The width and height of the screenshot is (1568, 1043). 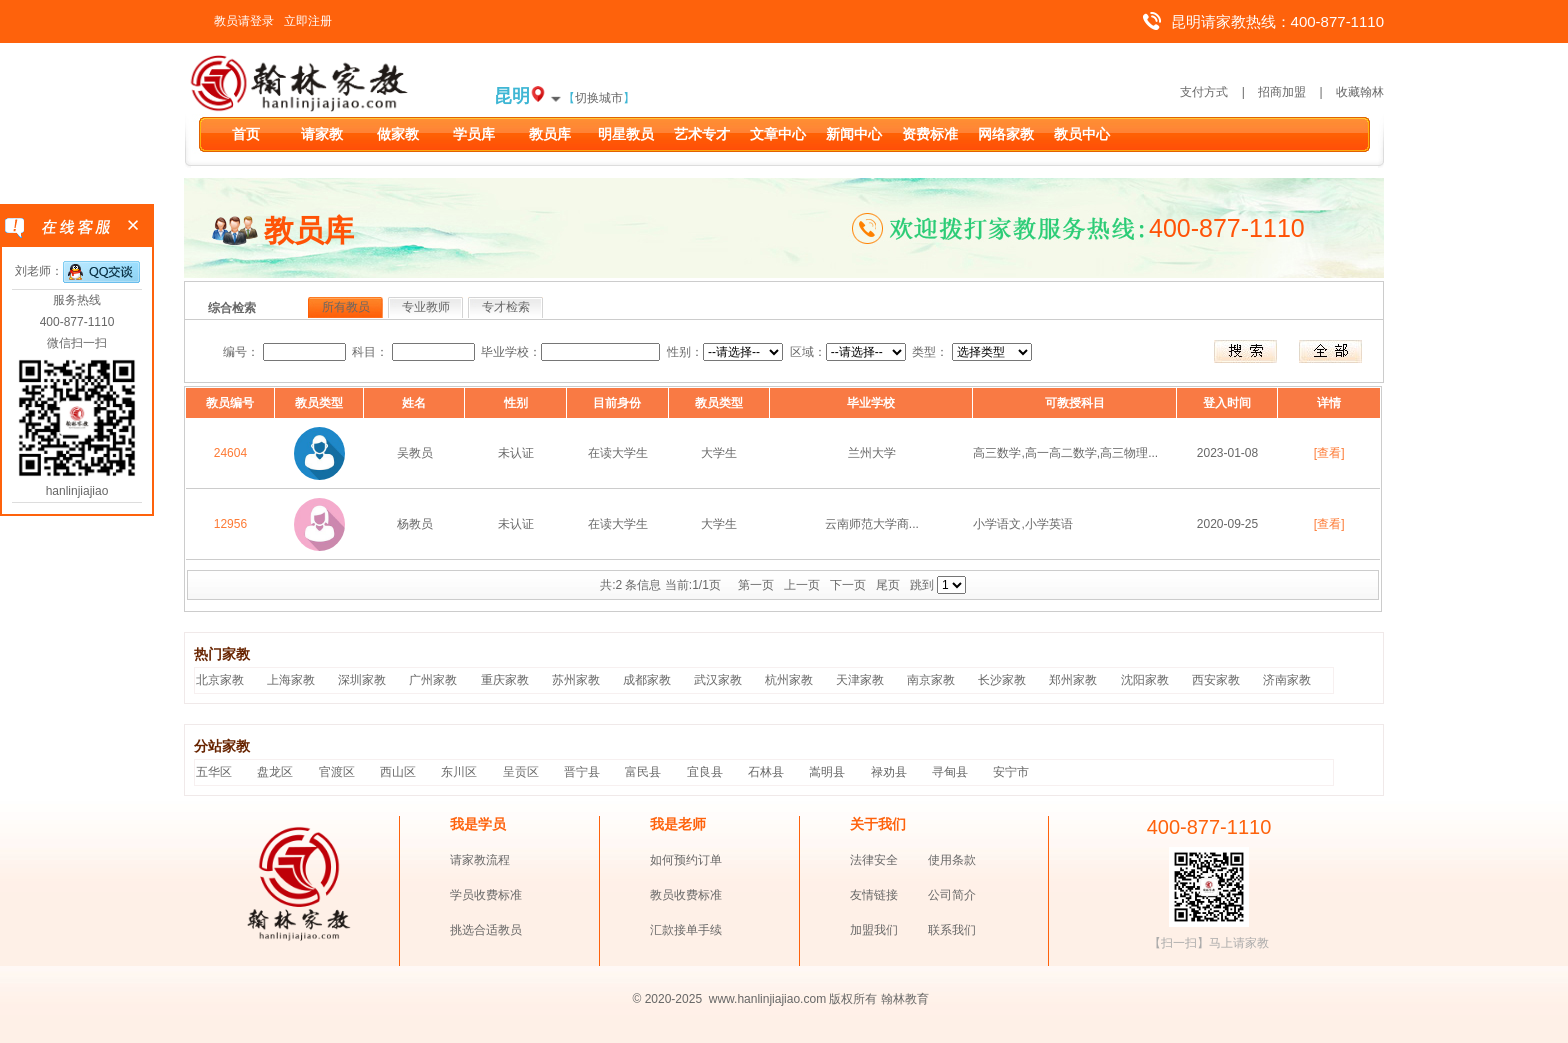 I want to click on 高三数学,高一高二数学,高三物理..., so click(x=1065, y=453).